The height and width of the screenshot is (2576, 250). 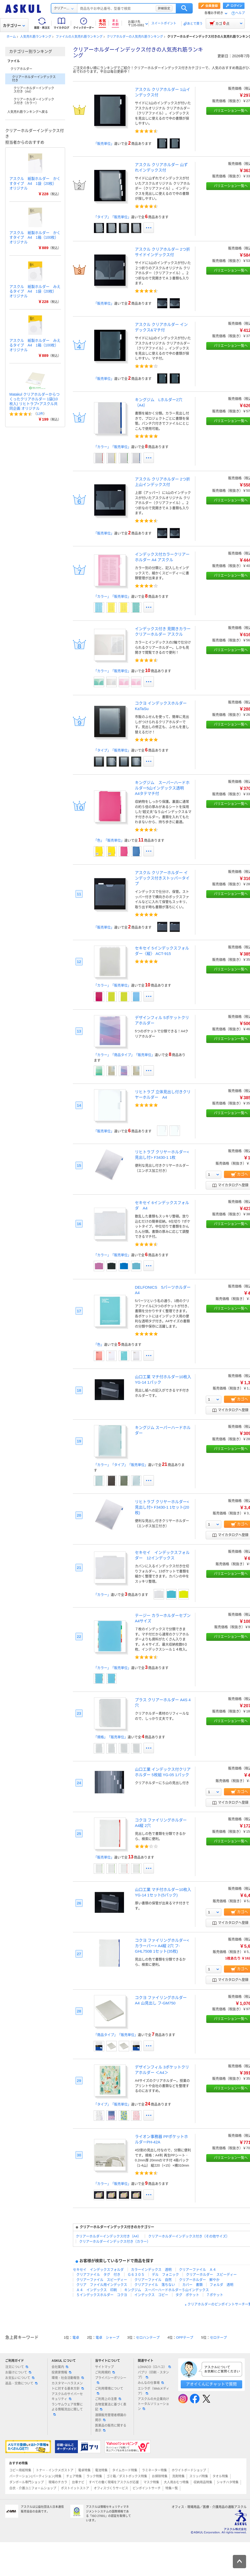 What do you see at coordinates (221, 2285) in the screenshot?
I see `フォルダ 透明` at bounding box center [221, 2285].